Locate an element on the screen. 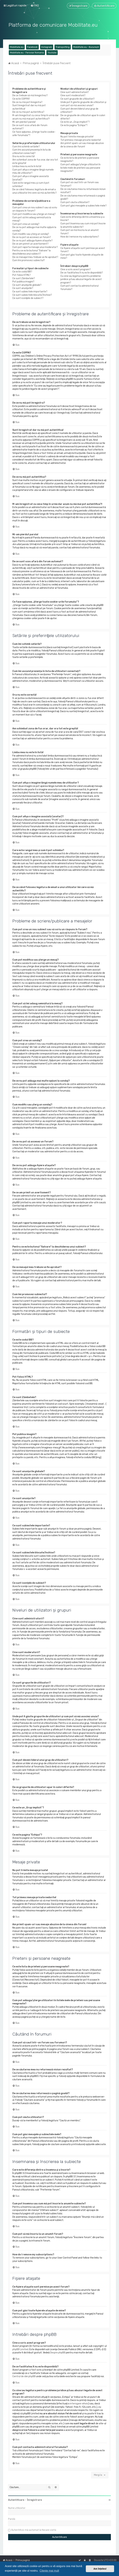 The width and height of the screenshot is (119, 2576). Ce sunt anunţurile globale? is located at coordinates (27, 285).